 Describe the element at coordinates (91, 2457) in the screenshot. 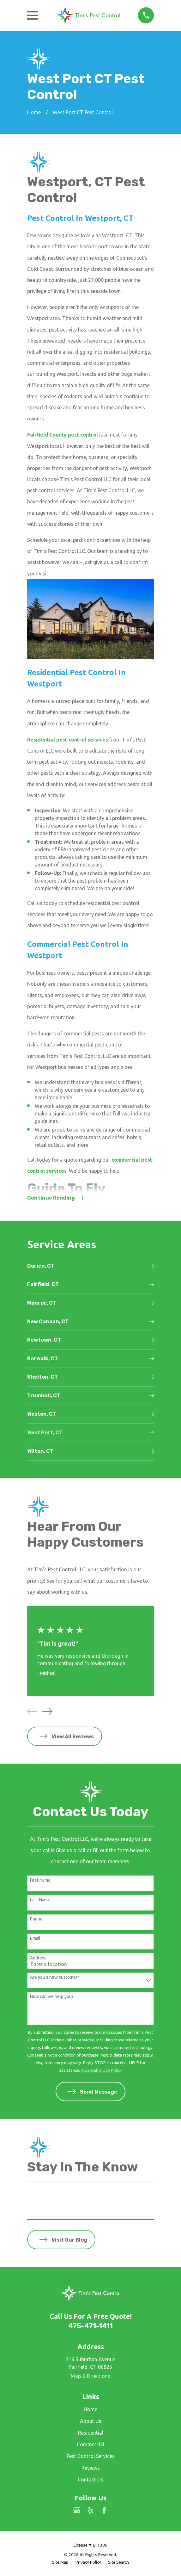

I see `Pest Control Services` at that location.